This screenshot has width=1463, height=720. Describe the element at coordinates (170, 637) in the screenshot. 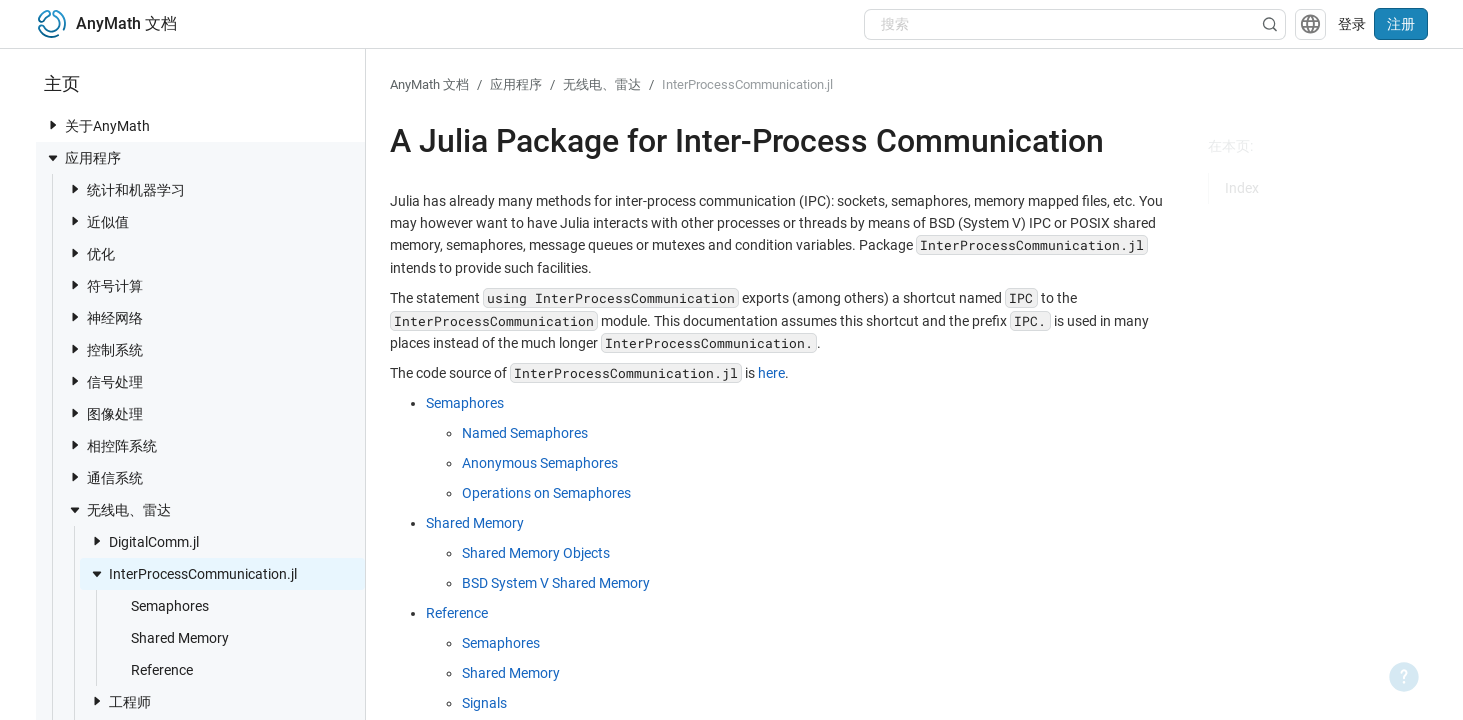

I see `Shared Memory` at that location.